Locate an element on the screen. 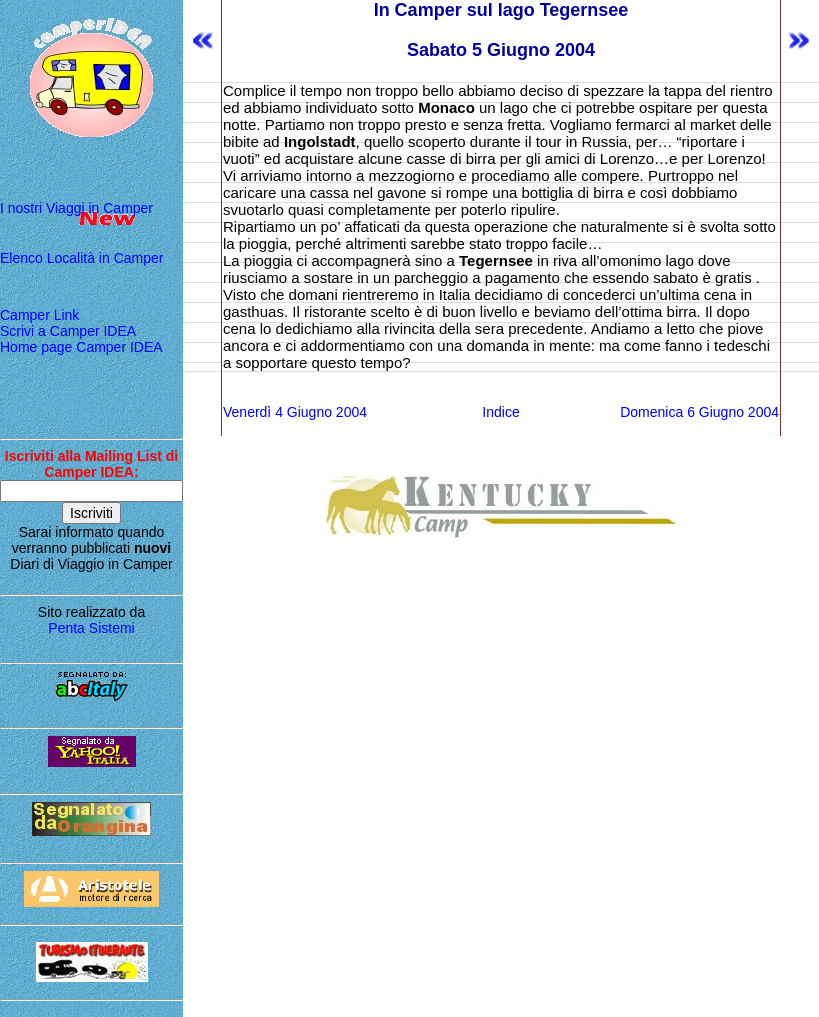 The height and width of the screenshot is (1017, 819). Venerdì 4 Giugno 2004 is located at coordinates (295, 412).